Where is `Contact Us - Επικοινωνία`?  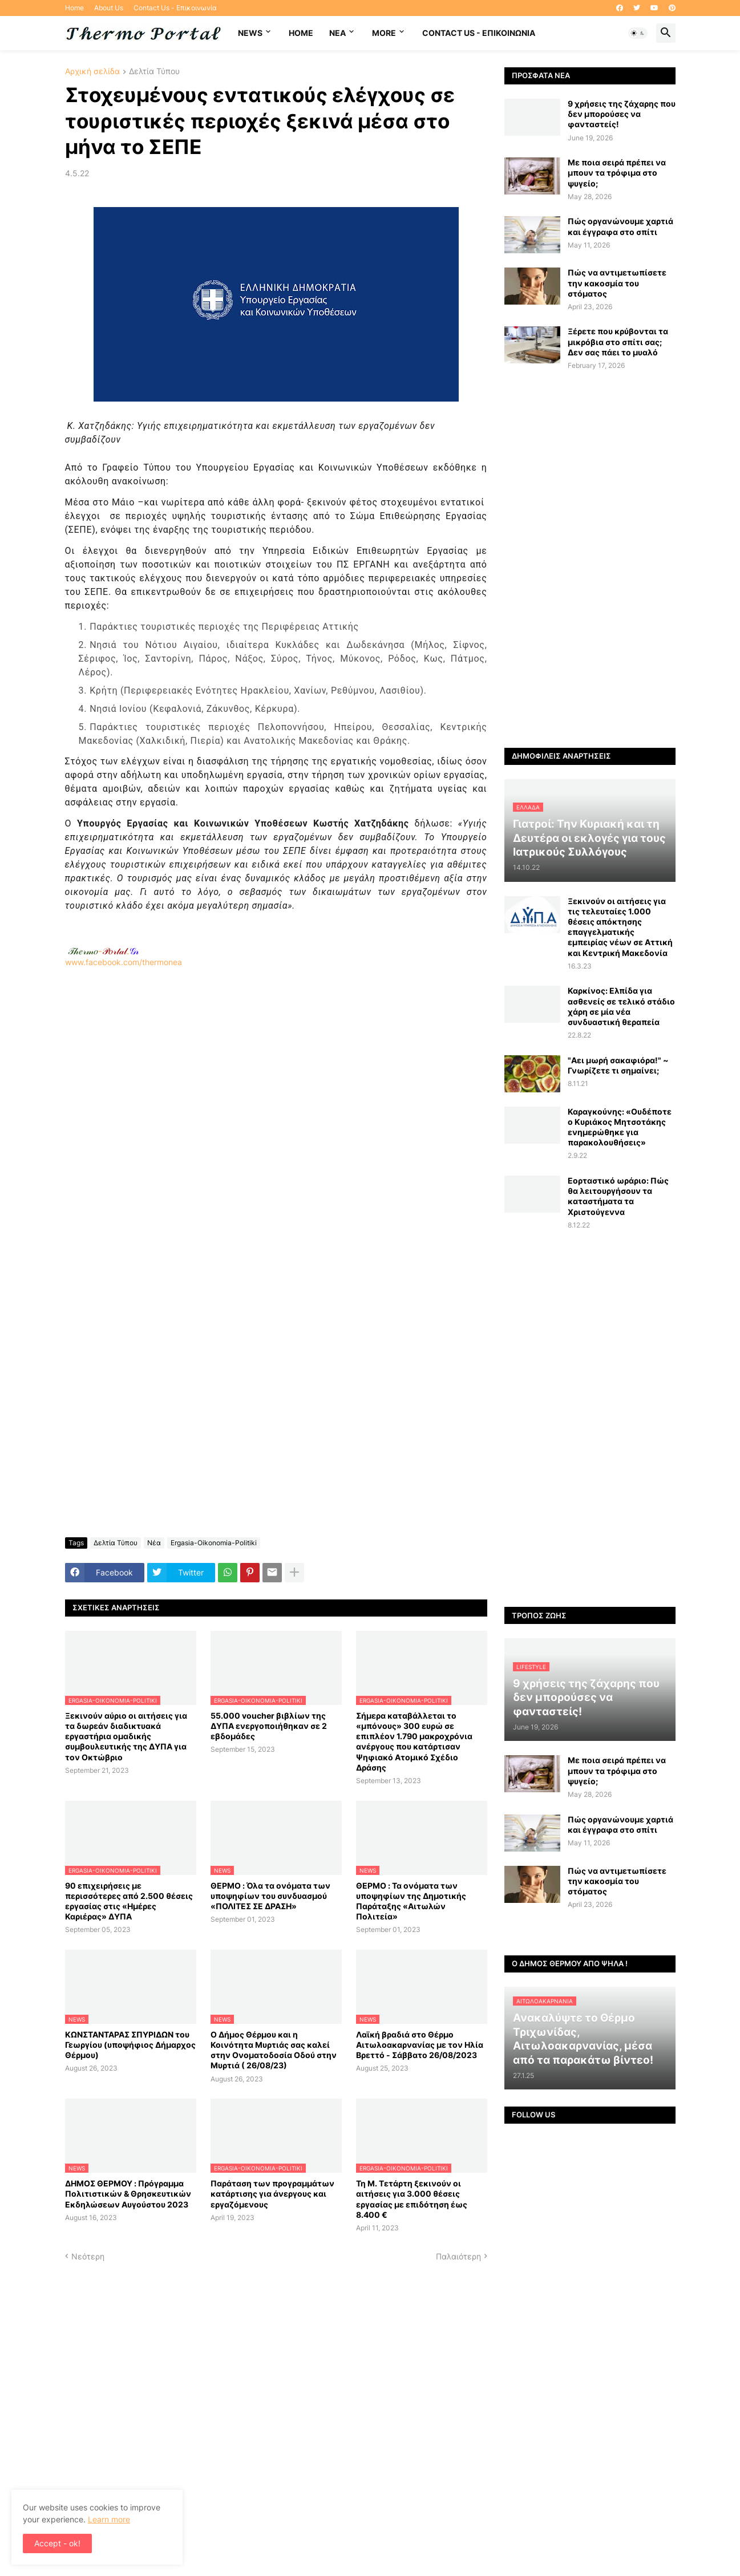 Contact Us - Επικοινωνία is located at coordinates (175, 7).